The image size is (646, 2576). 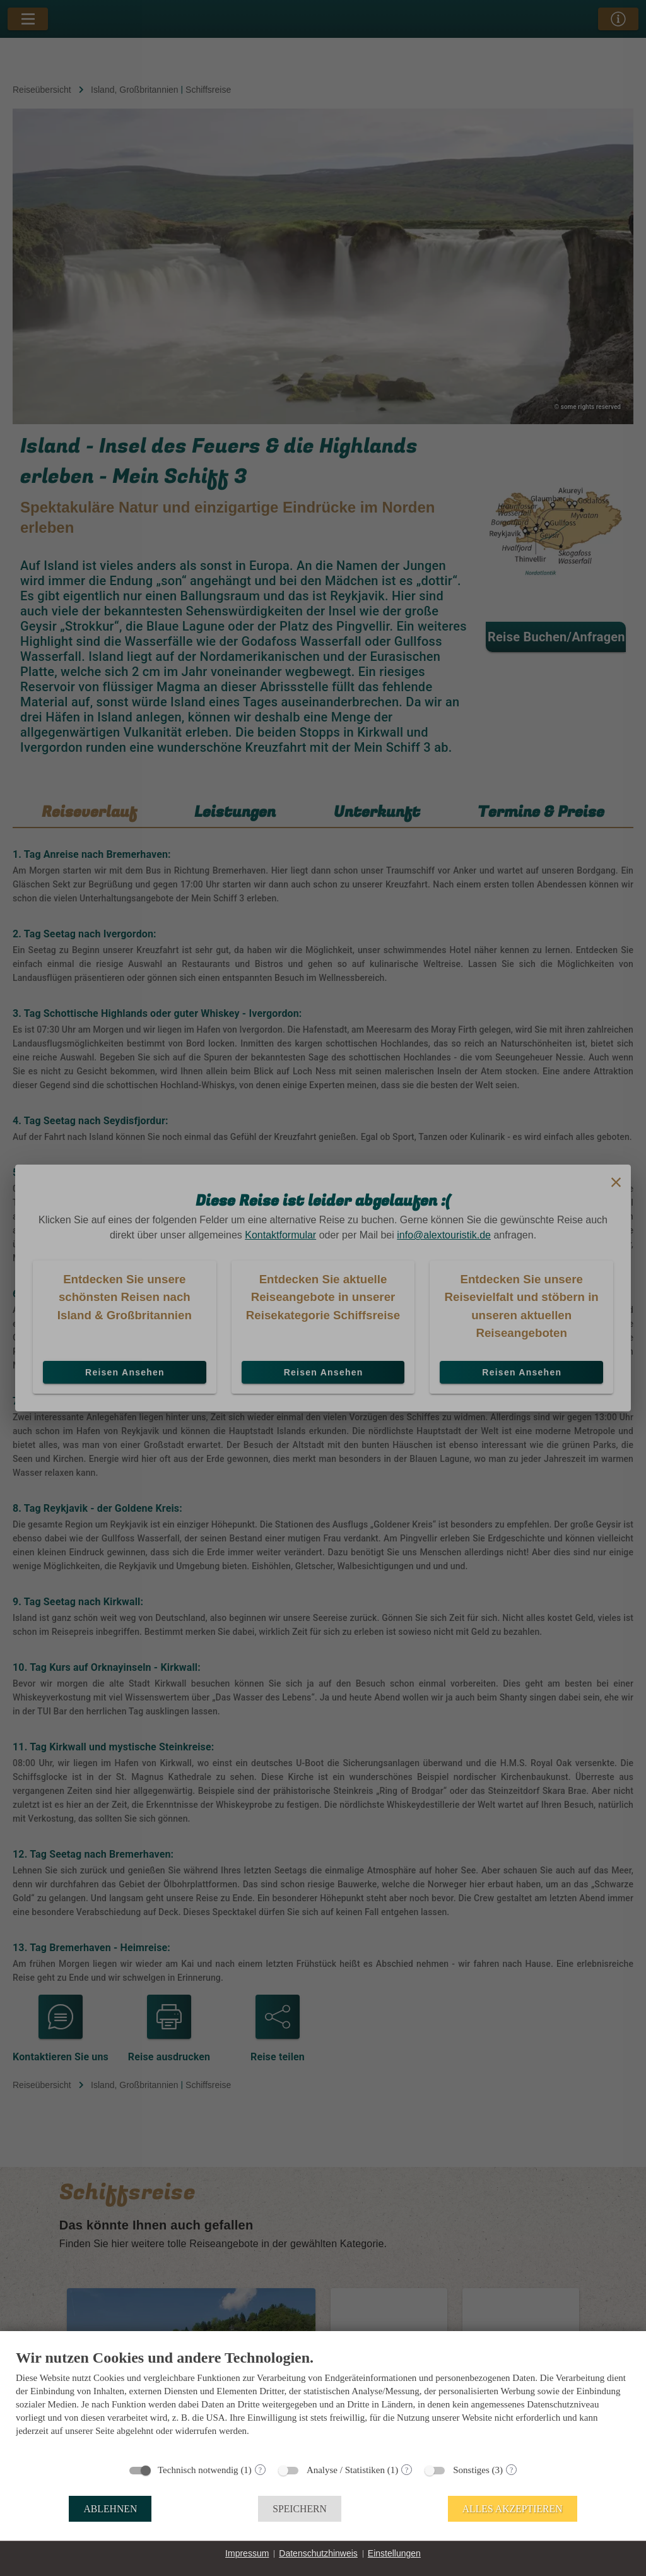 What do you see at coordinates (318, 2553) in the screenshot?
I see `Datenschutzhinweis` at bounding box center [318, 2553].